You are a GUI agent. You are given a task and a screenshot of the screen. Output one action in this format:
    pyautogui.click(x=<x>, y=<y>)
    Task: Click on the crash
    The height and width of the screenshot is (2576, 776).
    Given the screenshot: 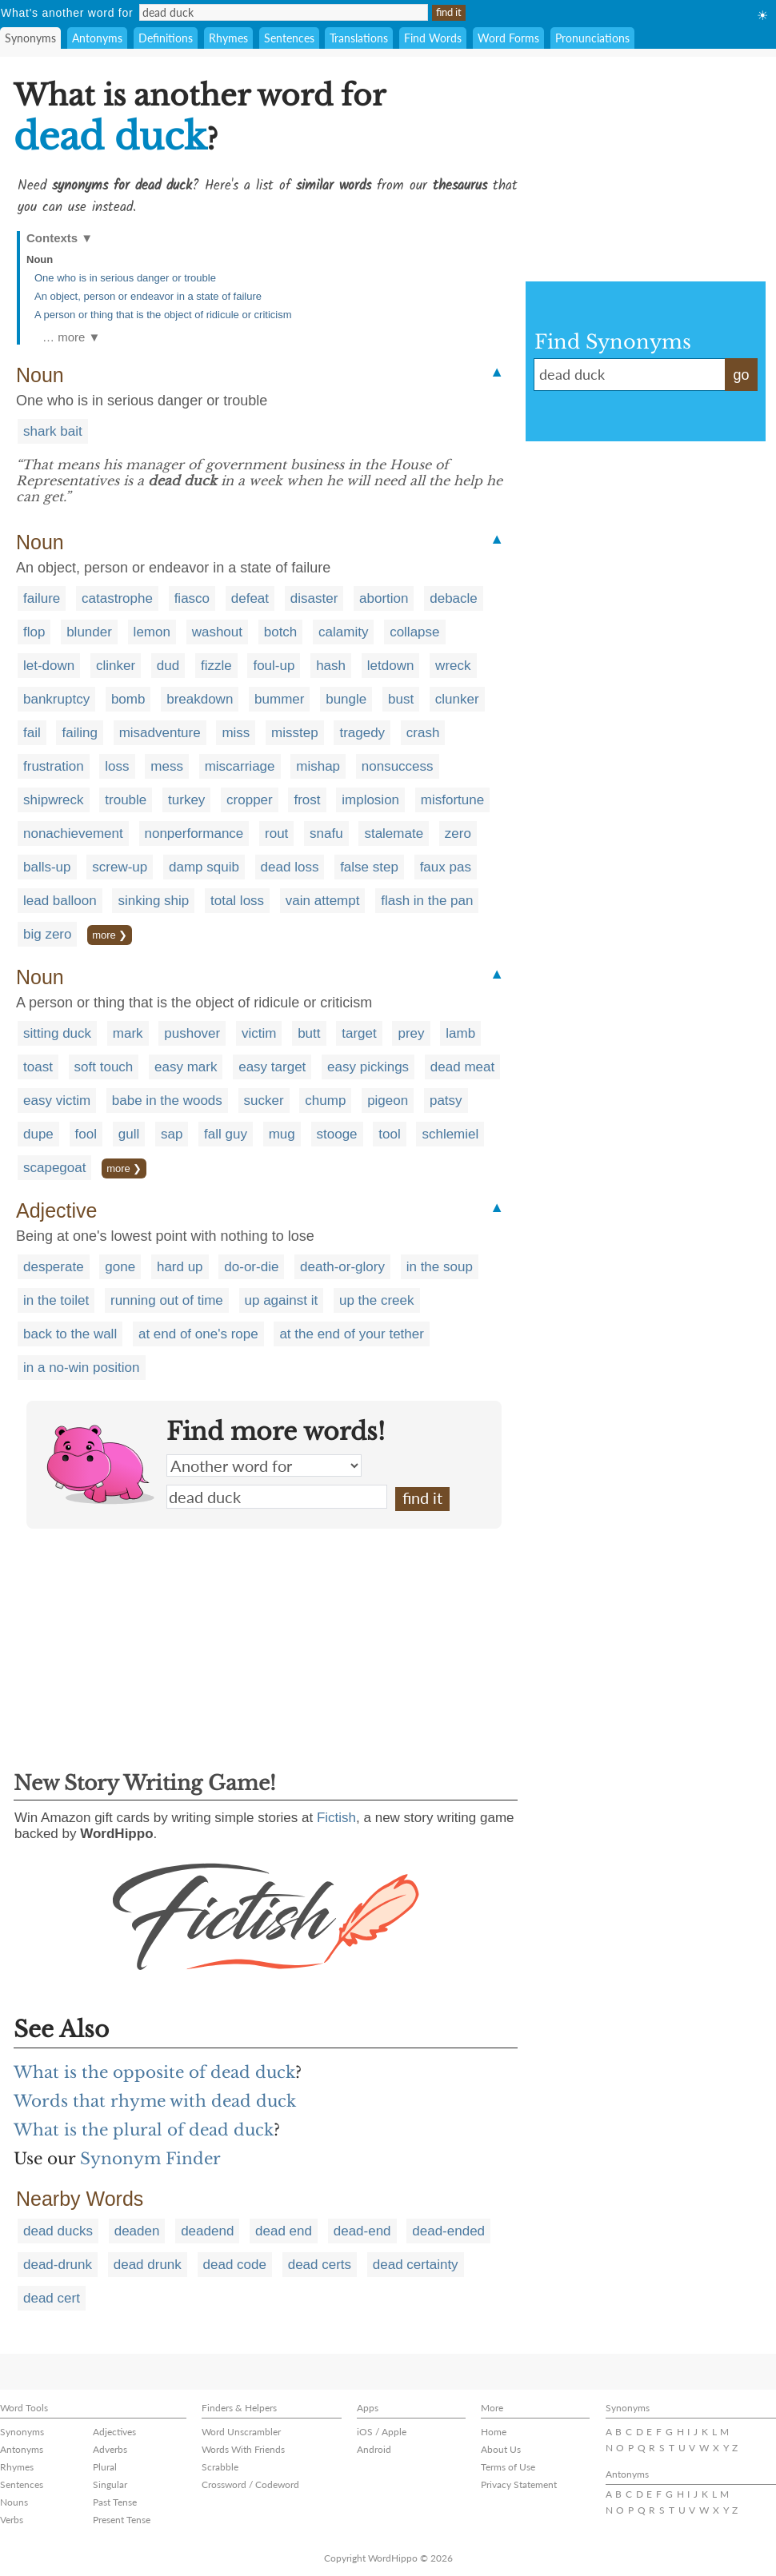 What is the action you would take?
    pyautogui.click(x=423, y=732)
    